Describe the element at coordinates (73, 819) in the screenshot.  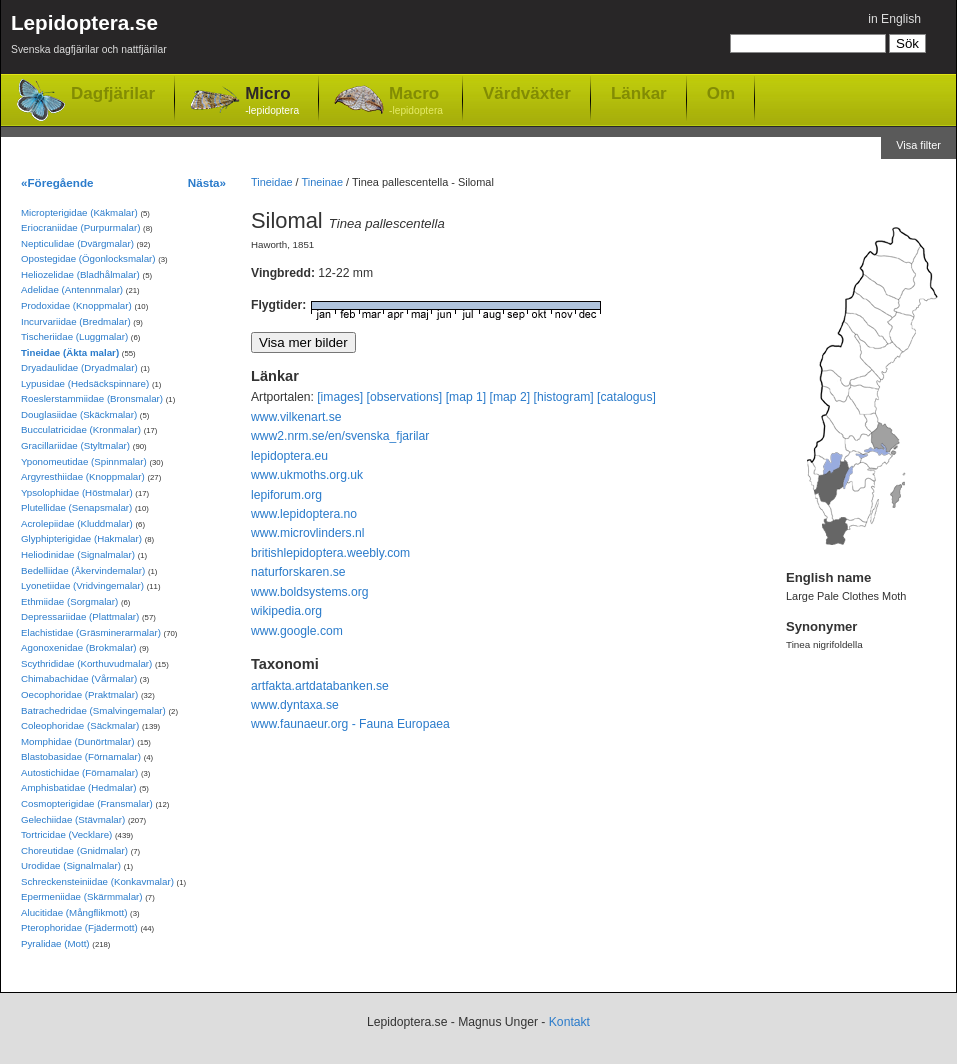
I see `Gelechiidae (Stävmalar)` at that location.